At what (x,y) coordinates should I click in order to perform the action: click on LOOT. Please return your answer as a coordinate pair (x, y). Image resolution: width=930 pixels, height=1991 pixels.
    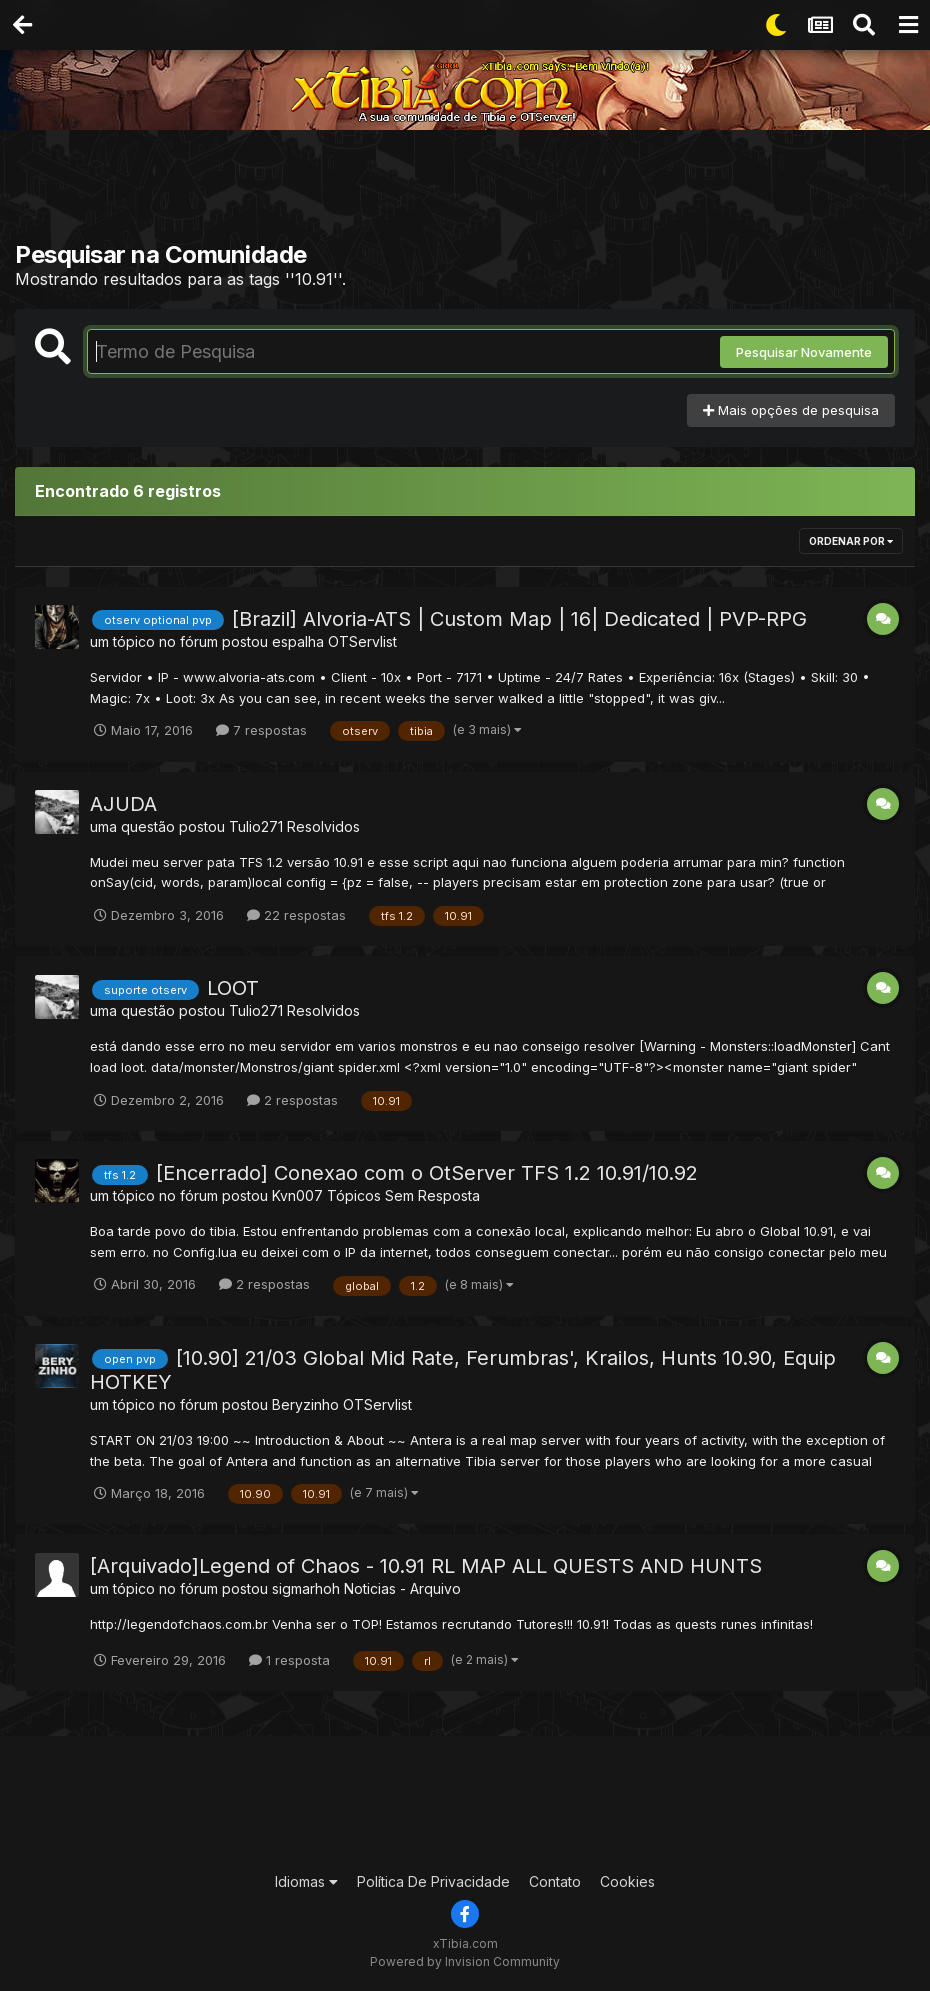
    Looking at the image, I should click on (233, 988).